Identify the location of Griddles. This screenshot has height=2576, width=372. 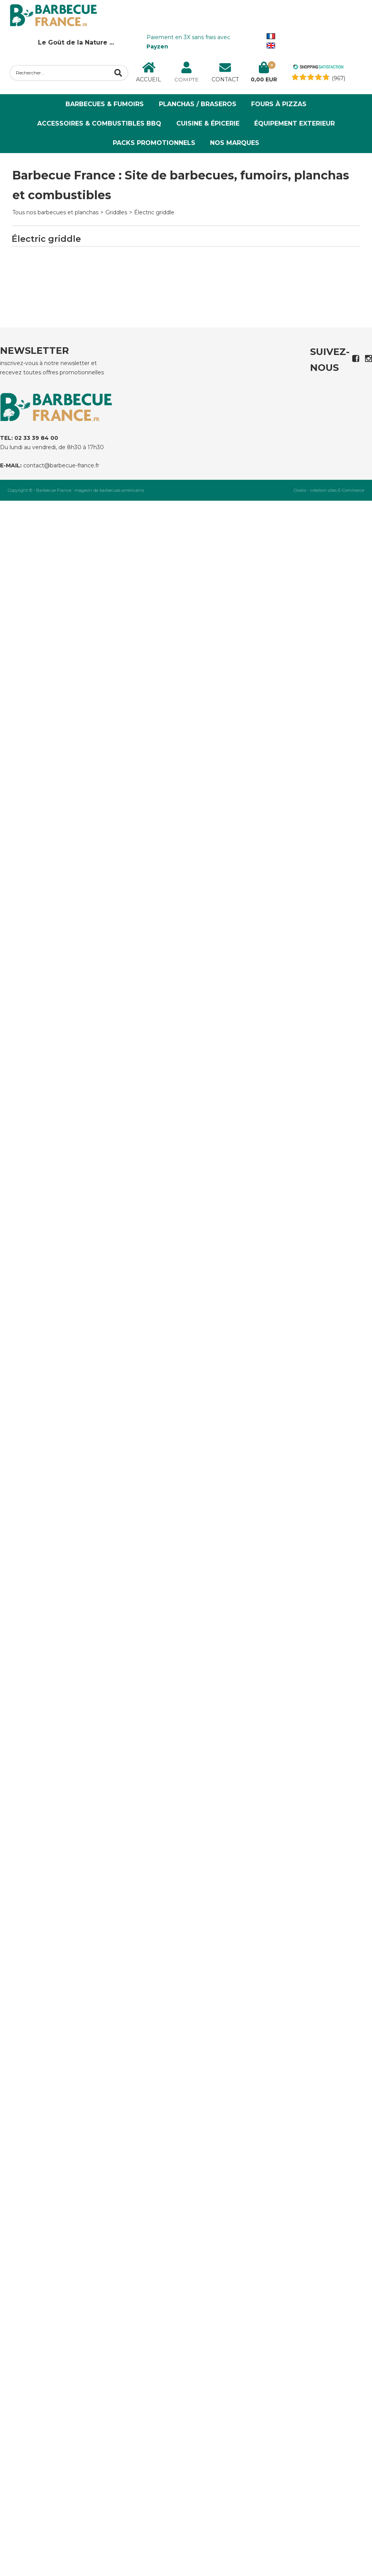
(116, 212).